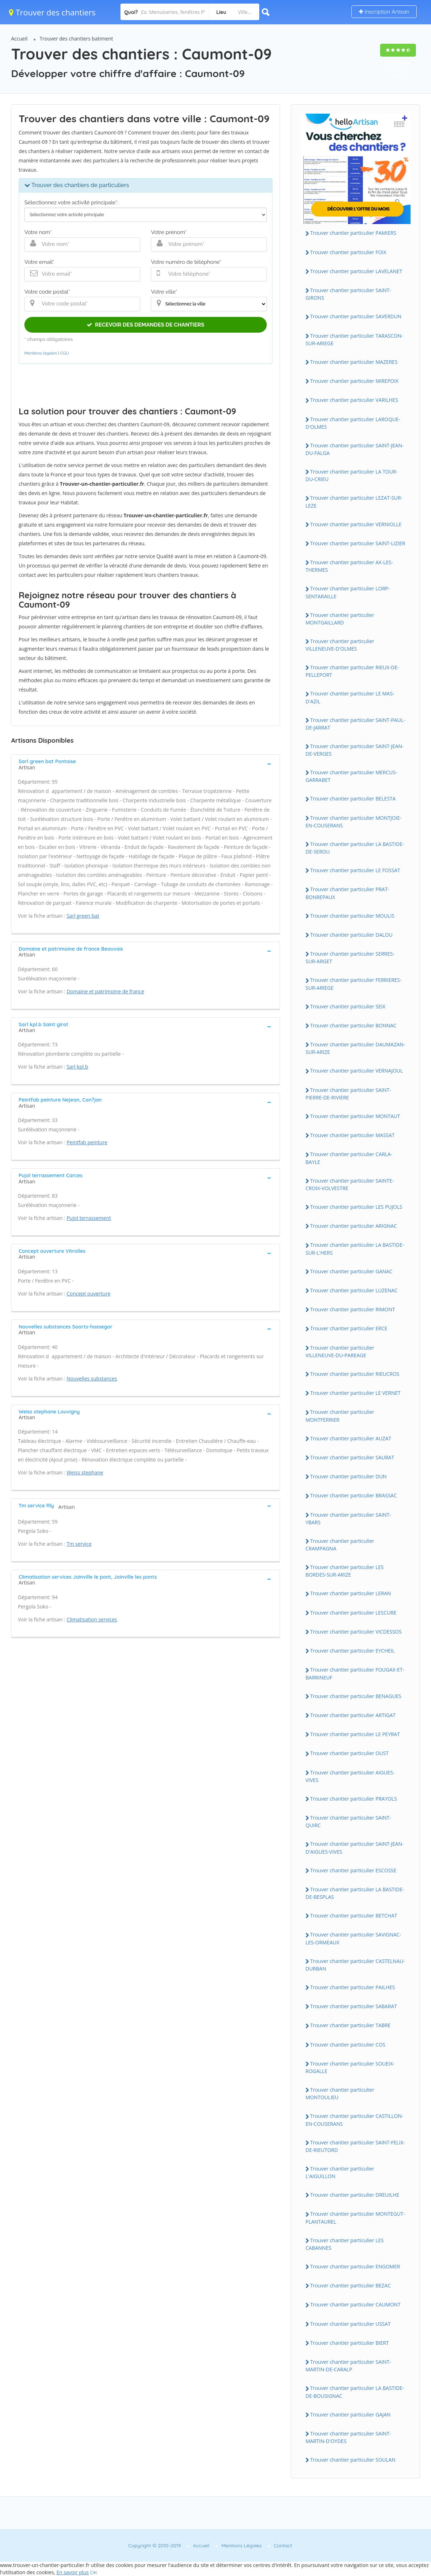 The image size is (431, 2576). Describe the element at coordinates (355, 1847) in the screenshot. I see `Trouver chantier particulier SAINT-JEAN-D'AIGUES-VIVES` at that location.